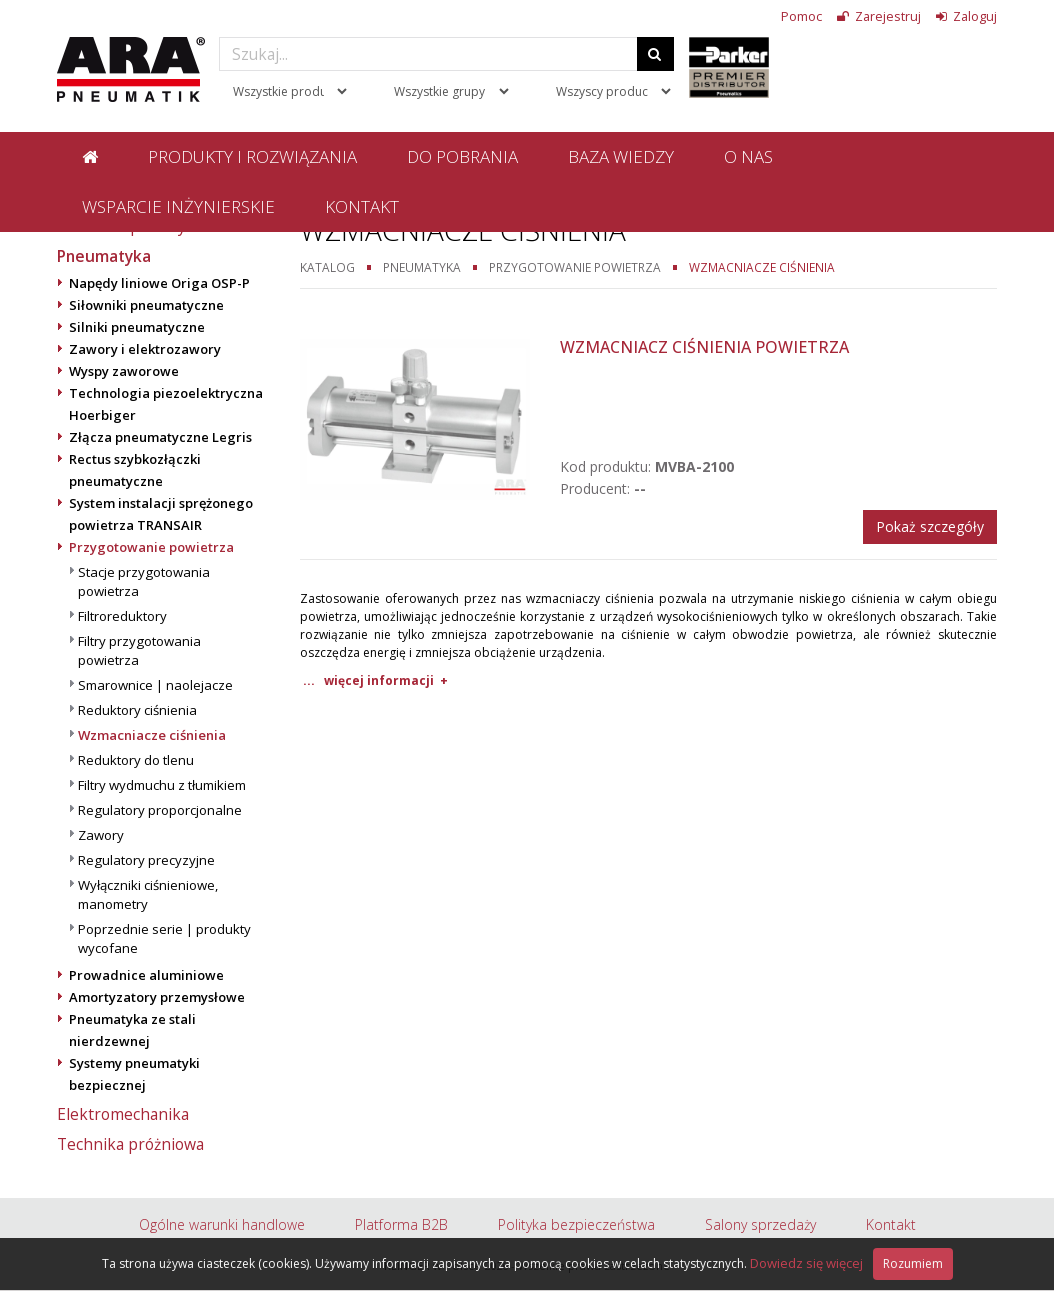  What do you see at coordinates (162, 785) in the screenshot?
I see `Filtry wydmuchu z tłumikiem` at bounding box center [162, 785].